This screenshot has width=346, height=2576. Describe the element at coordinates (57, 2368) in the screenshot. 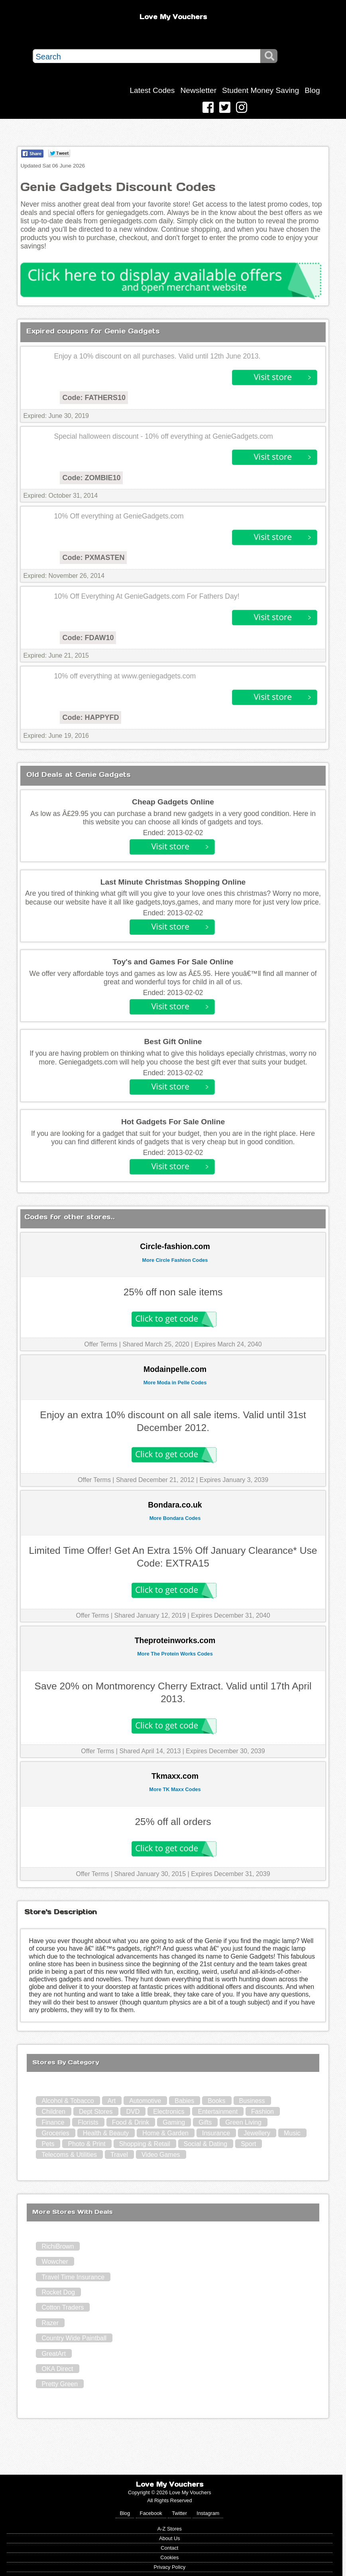

I see `OKA Direct` at that location.